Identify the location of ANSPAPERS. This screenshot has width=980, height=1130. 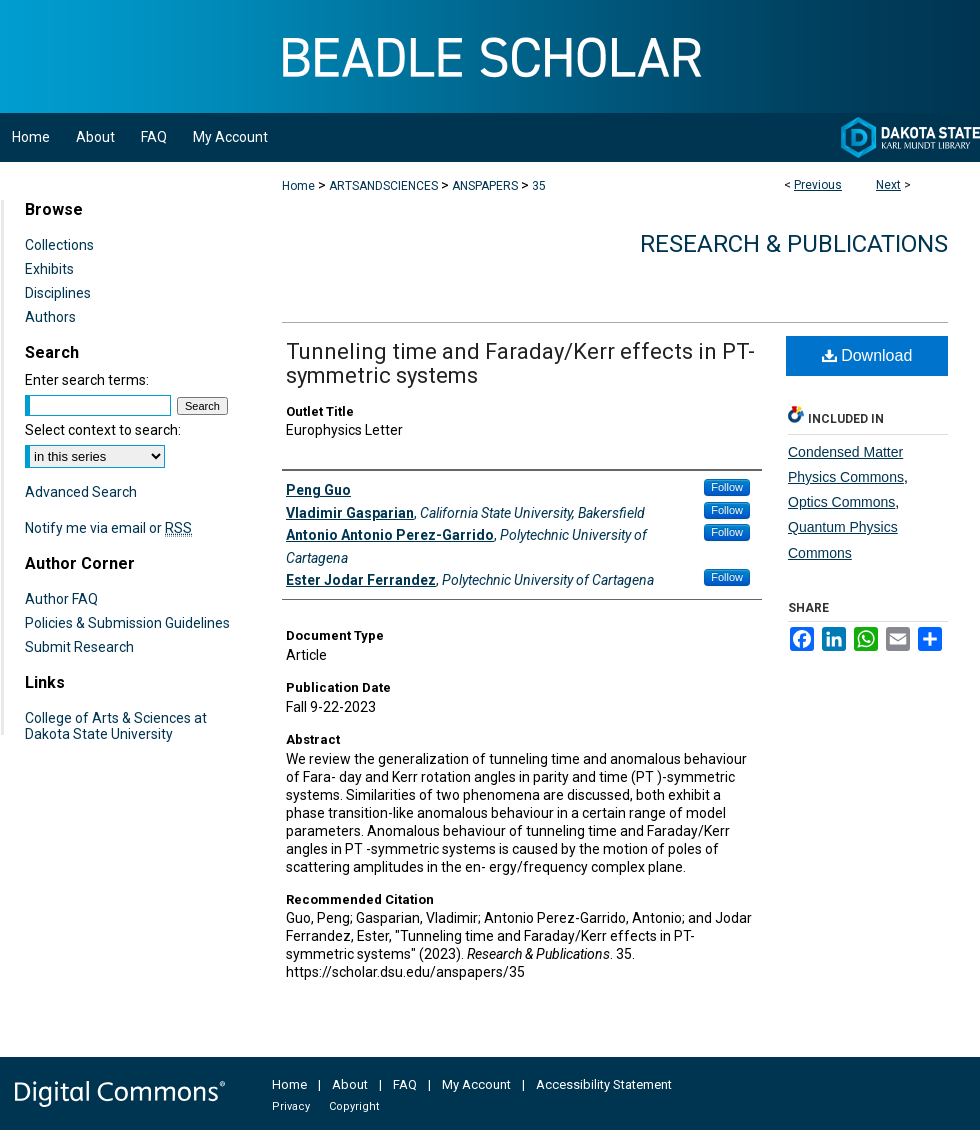
(485, 186).